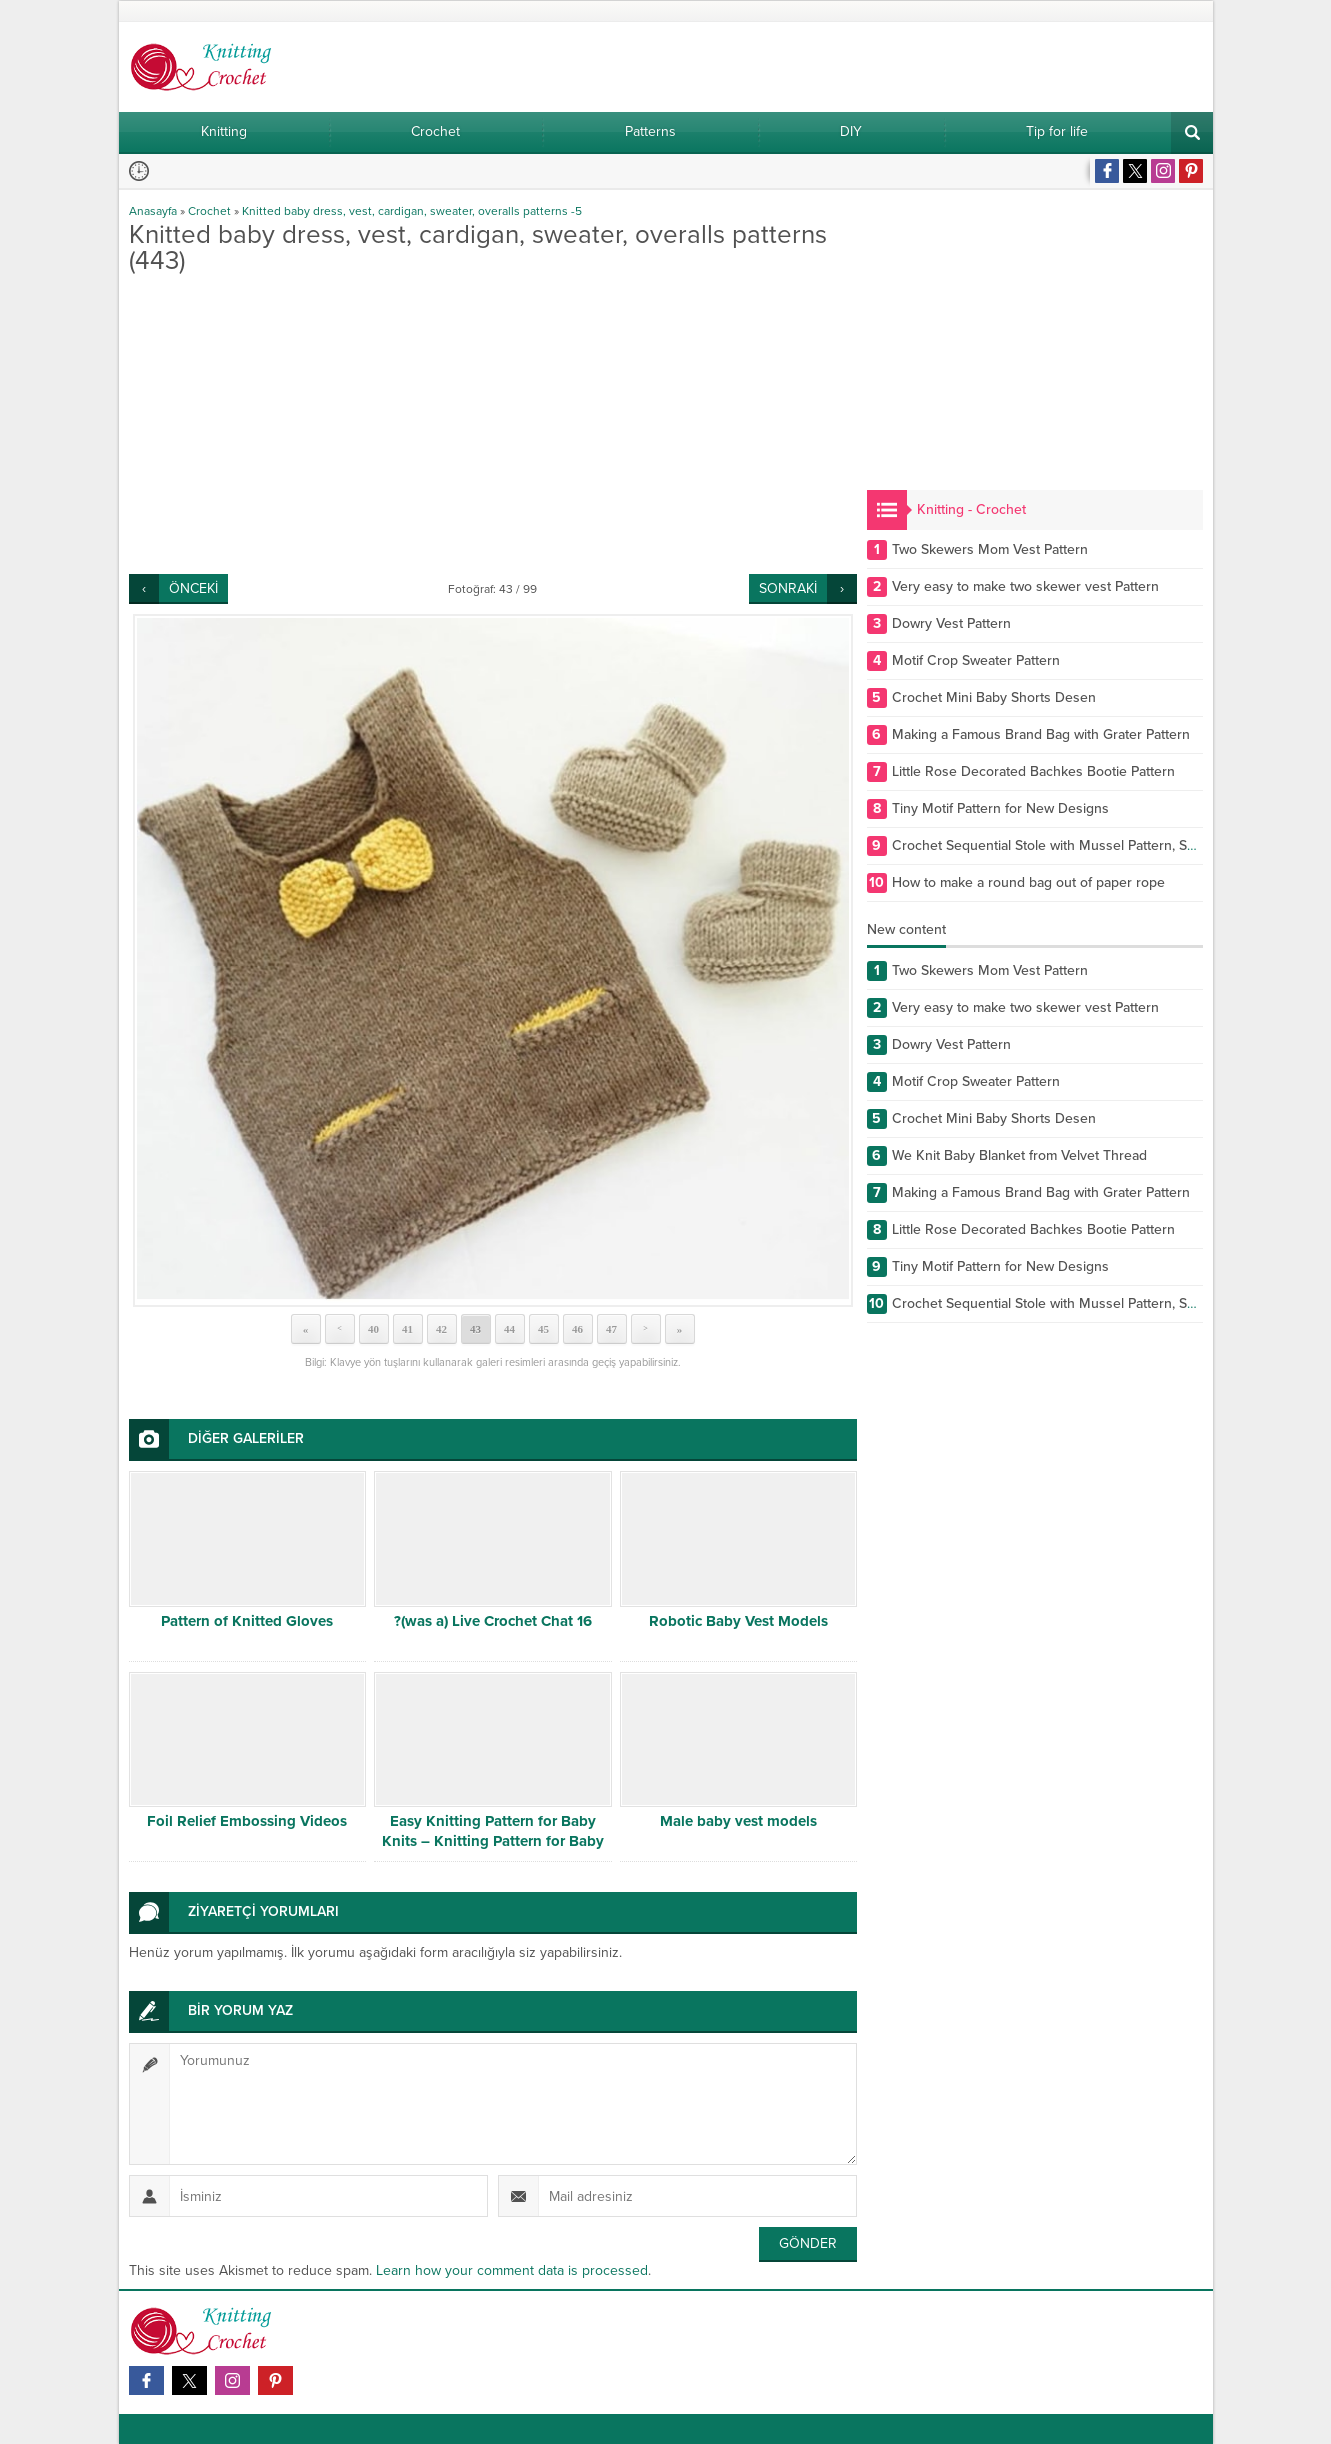  What do you see at coordinates (512, 2270) in the screenshot?
I see `Learn how your comment data is processed` at bounding box center [512, 2270].